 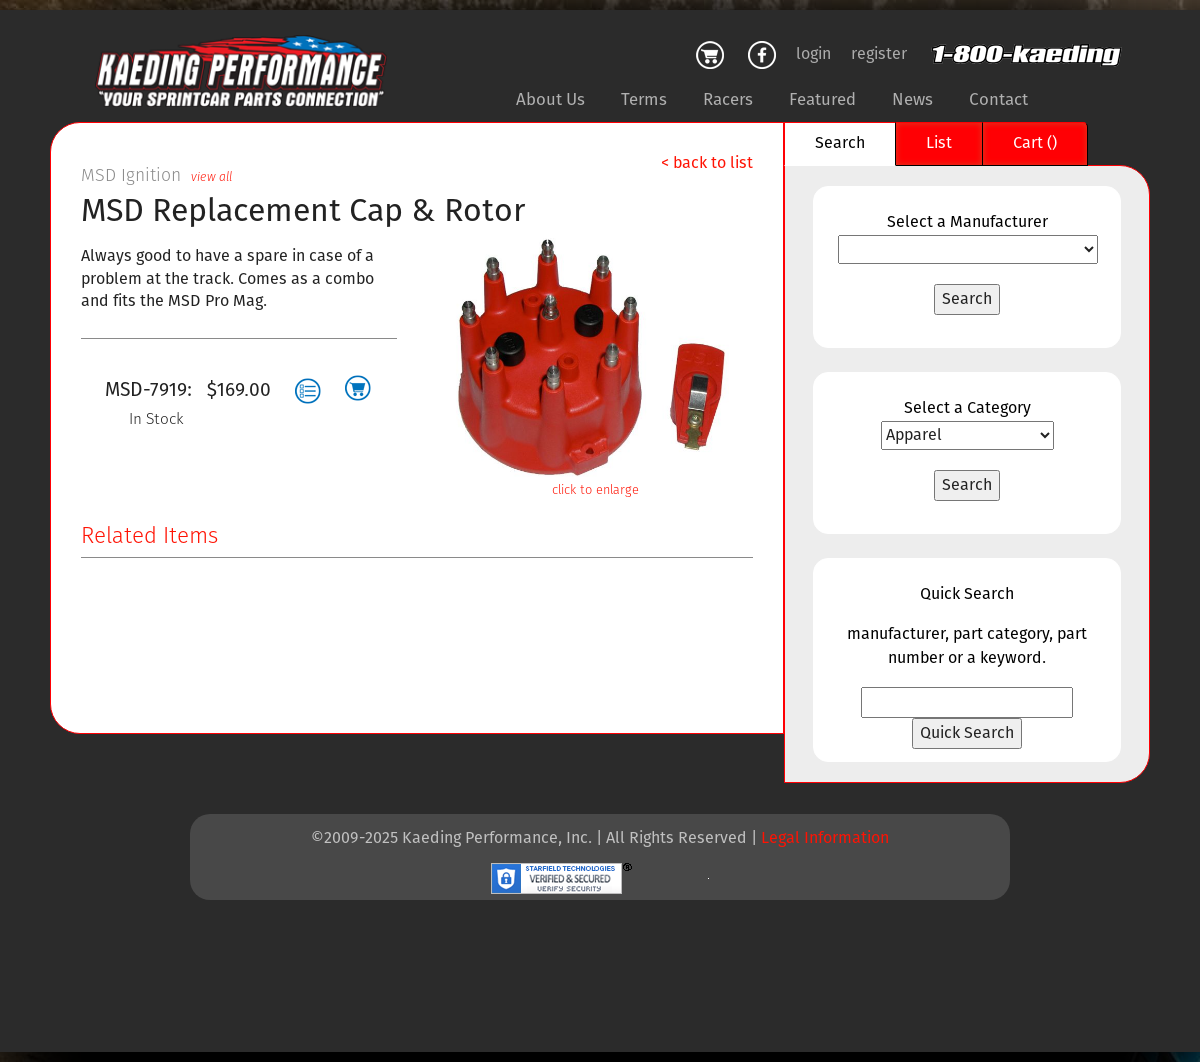 I want to click on List, so click(x=939, y=143).